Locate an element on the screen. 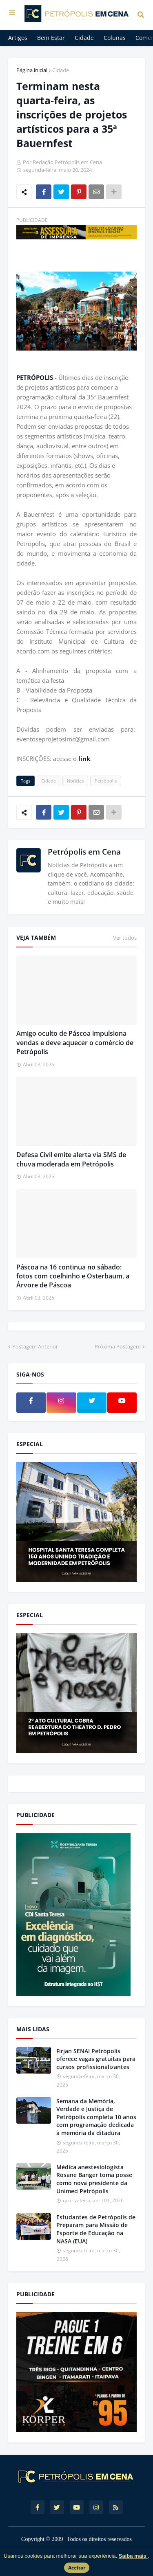 This screenshot has width=153, height=2576. Próxima Postagem is located at coordinates (118, 1346).